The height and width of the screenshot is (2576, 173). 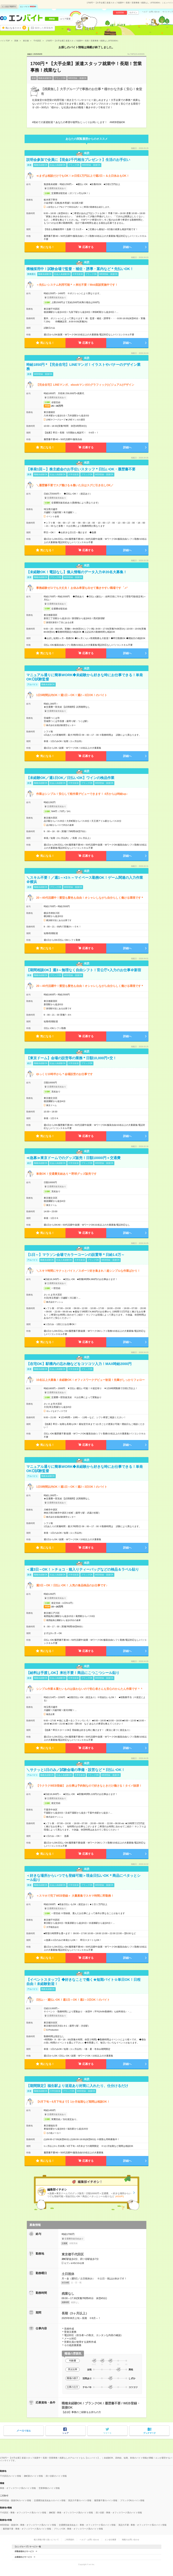 I want to click on 麹町駅のバイト情報, so click(x=33, y=2476).